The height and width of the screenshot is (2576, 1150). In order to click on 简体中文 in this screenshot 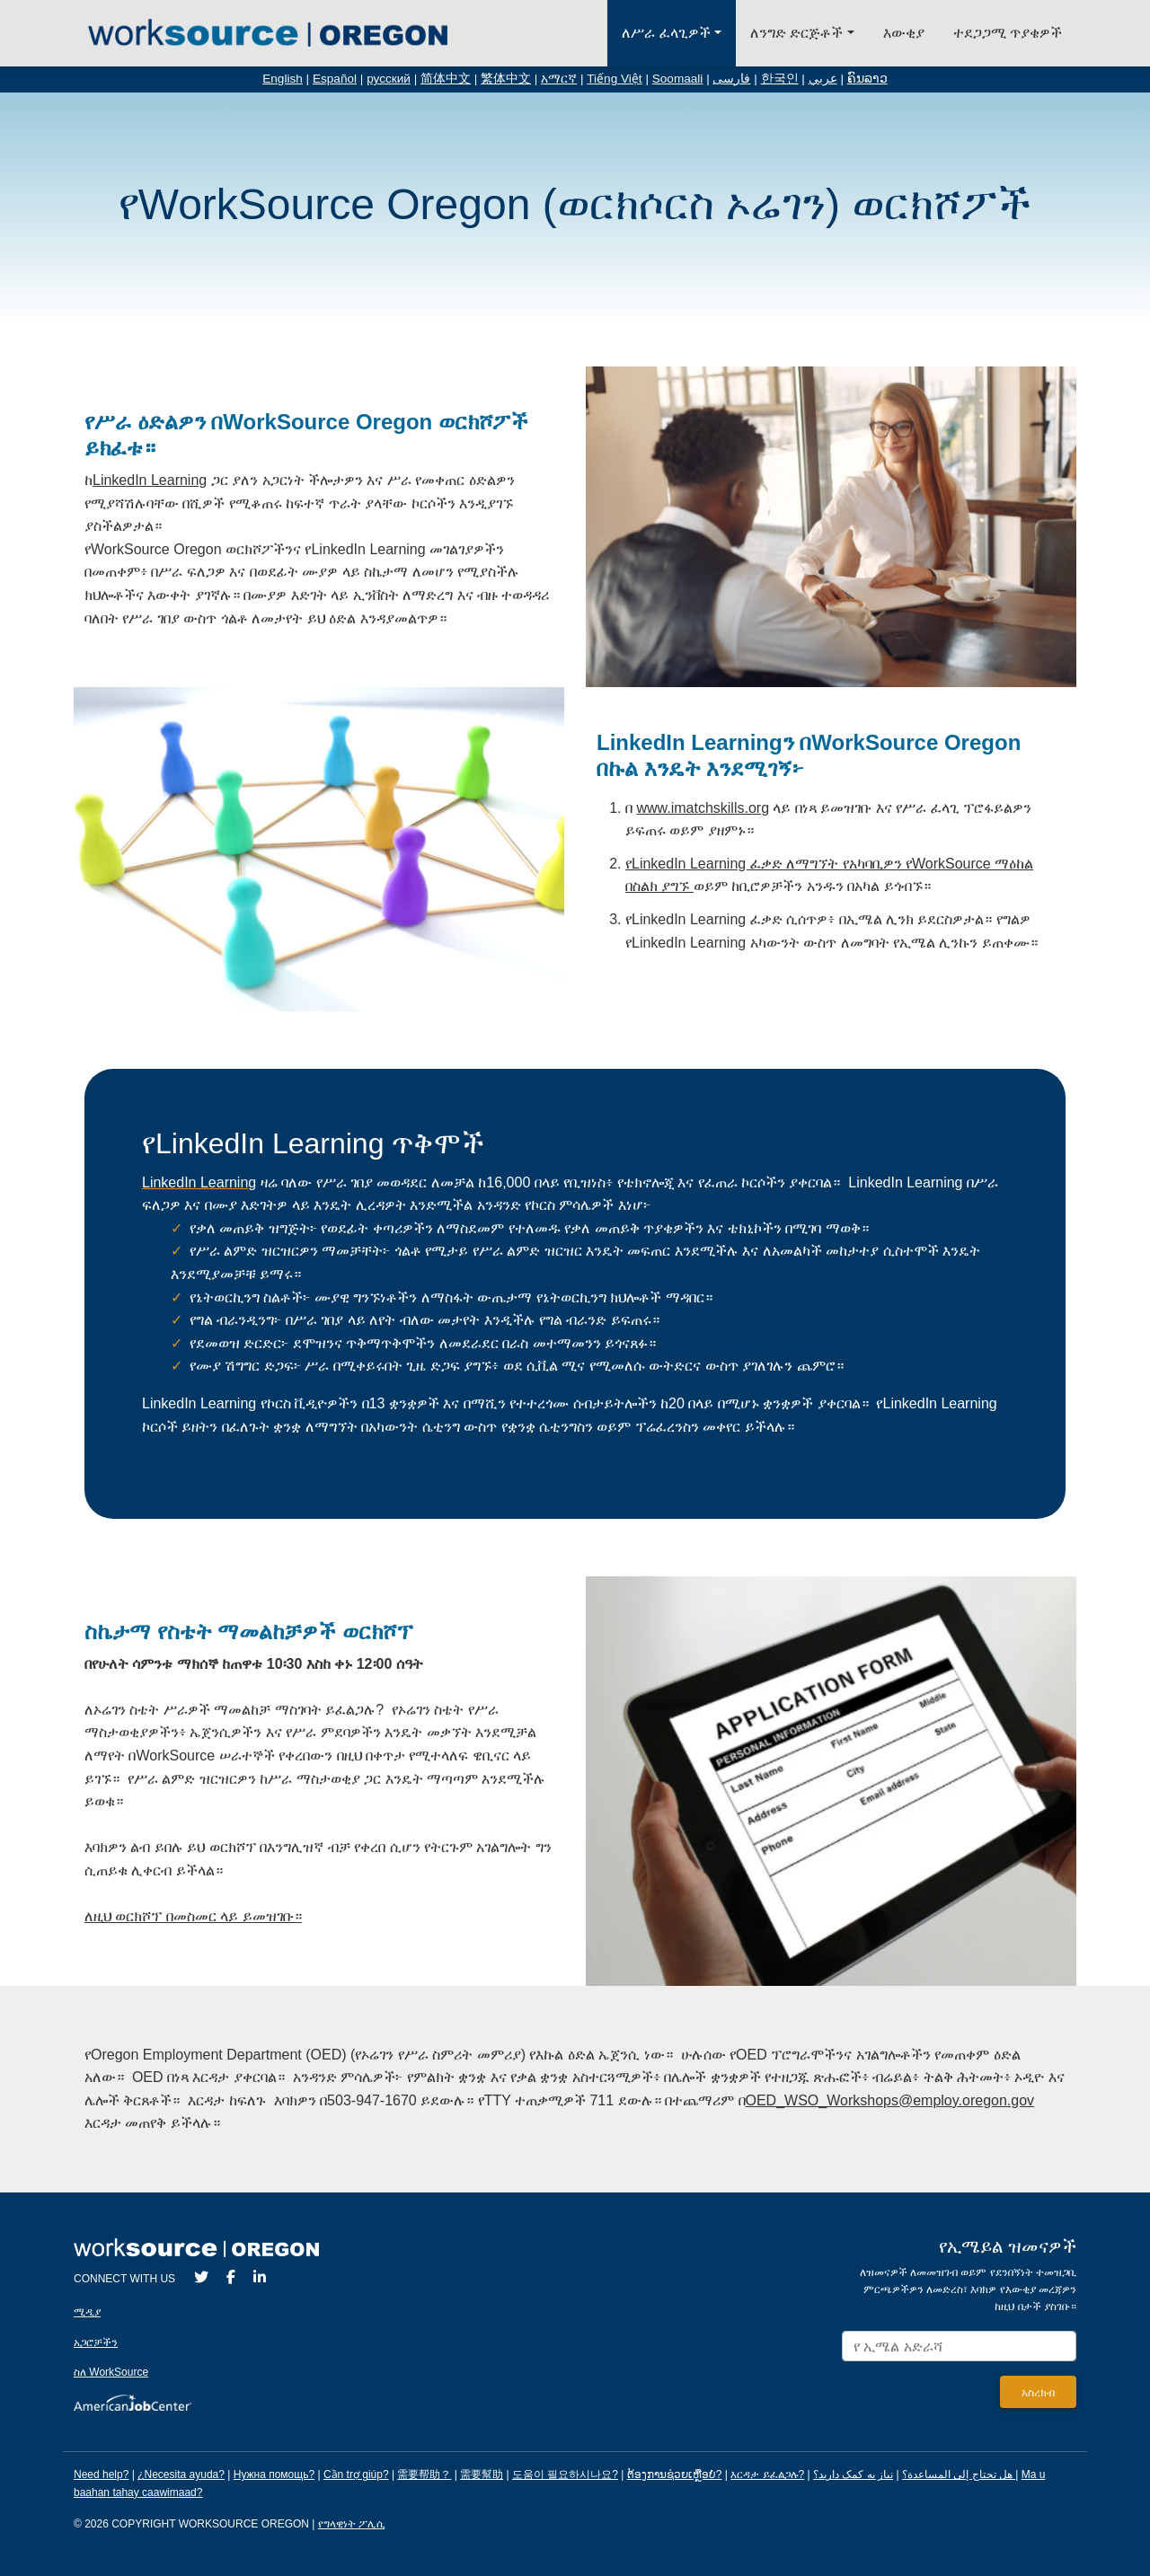, I will do `click(445, 78)`.